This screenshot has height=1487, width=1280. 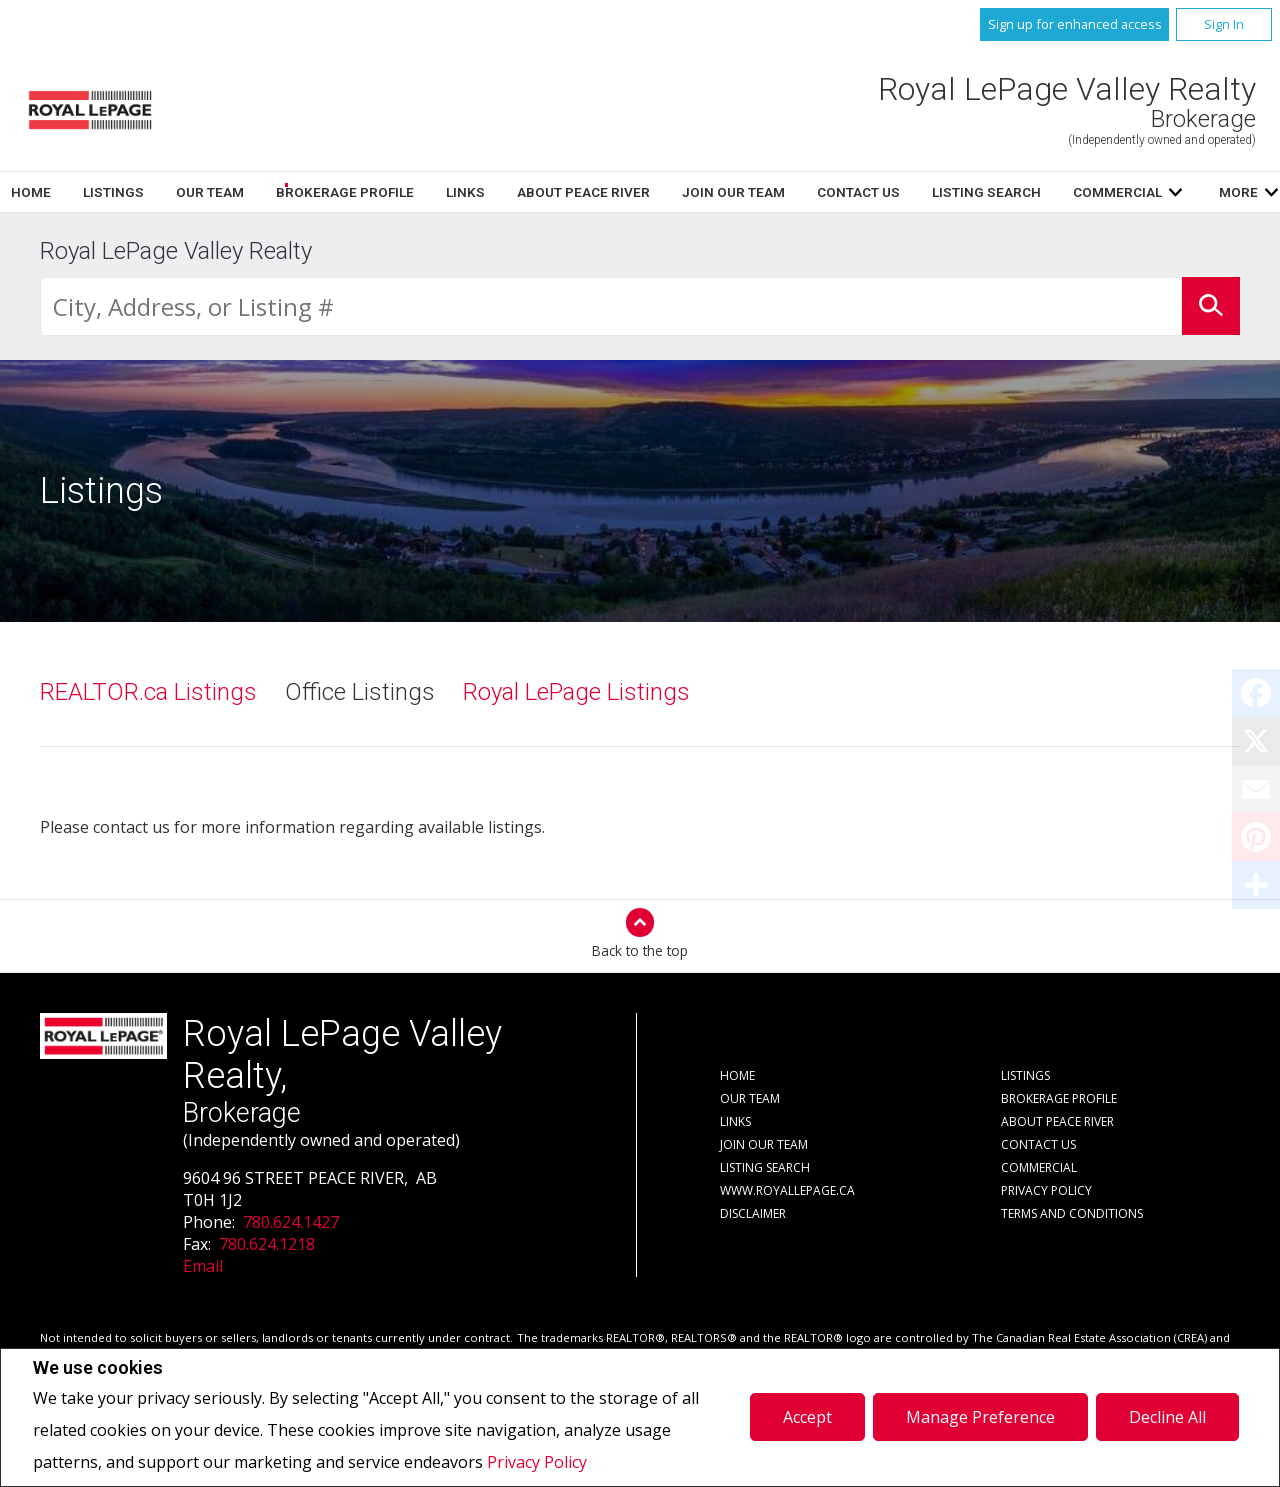 What do you see at coordinates (697, 192) in the screenshot?
I see `Brokerage Profile` at bounding box center [697, 192].